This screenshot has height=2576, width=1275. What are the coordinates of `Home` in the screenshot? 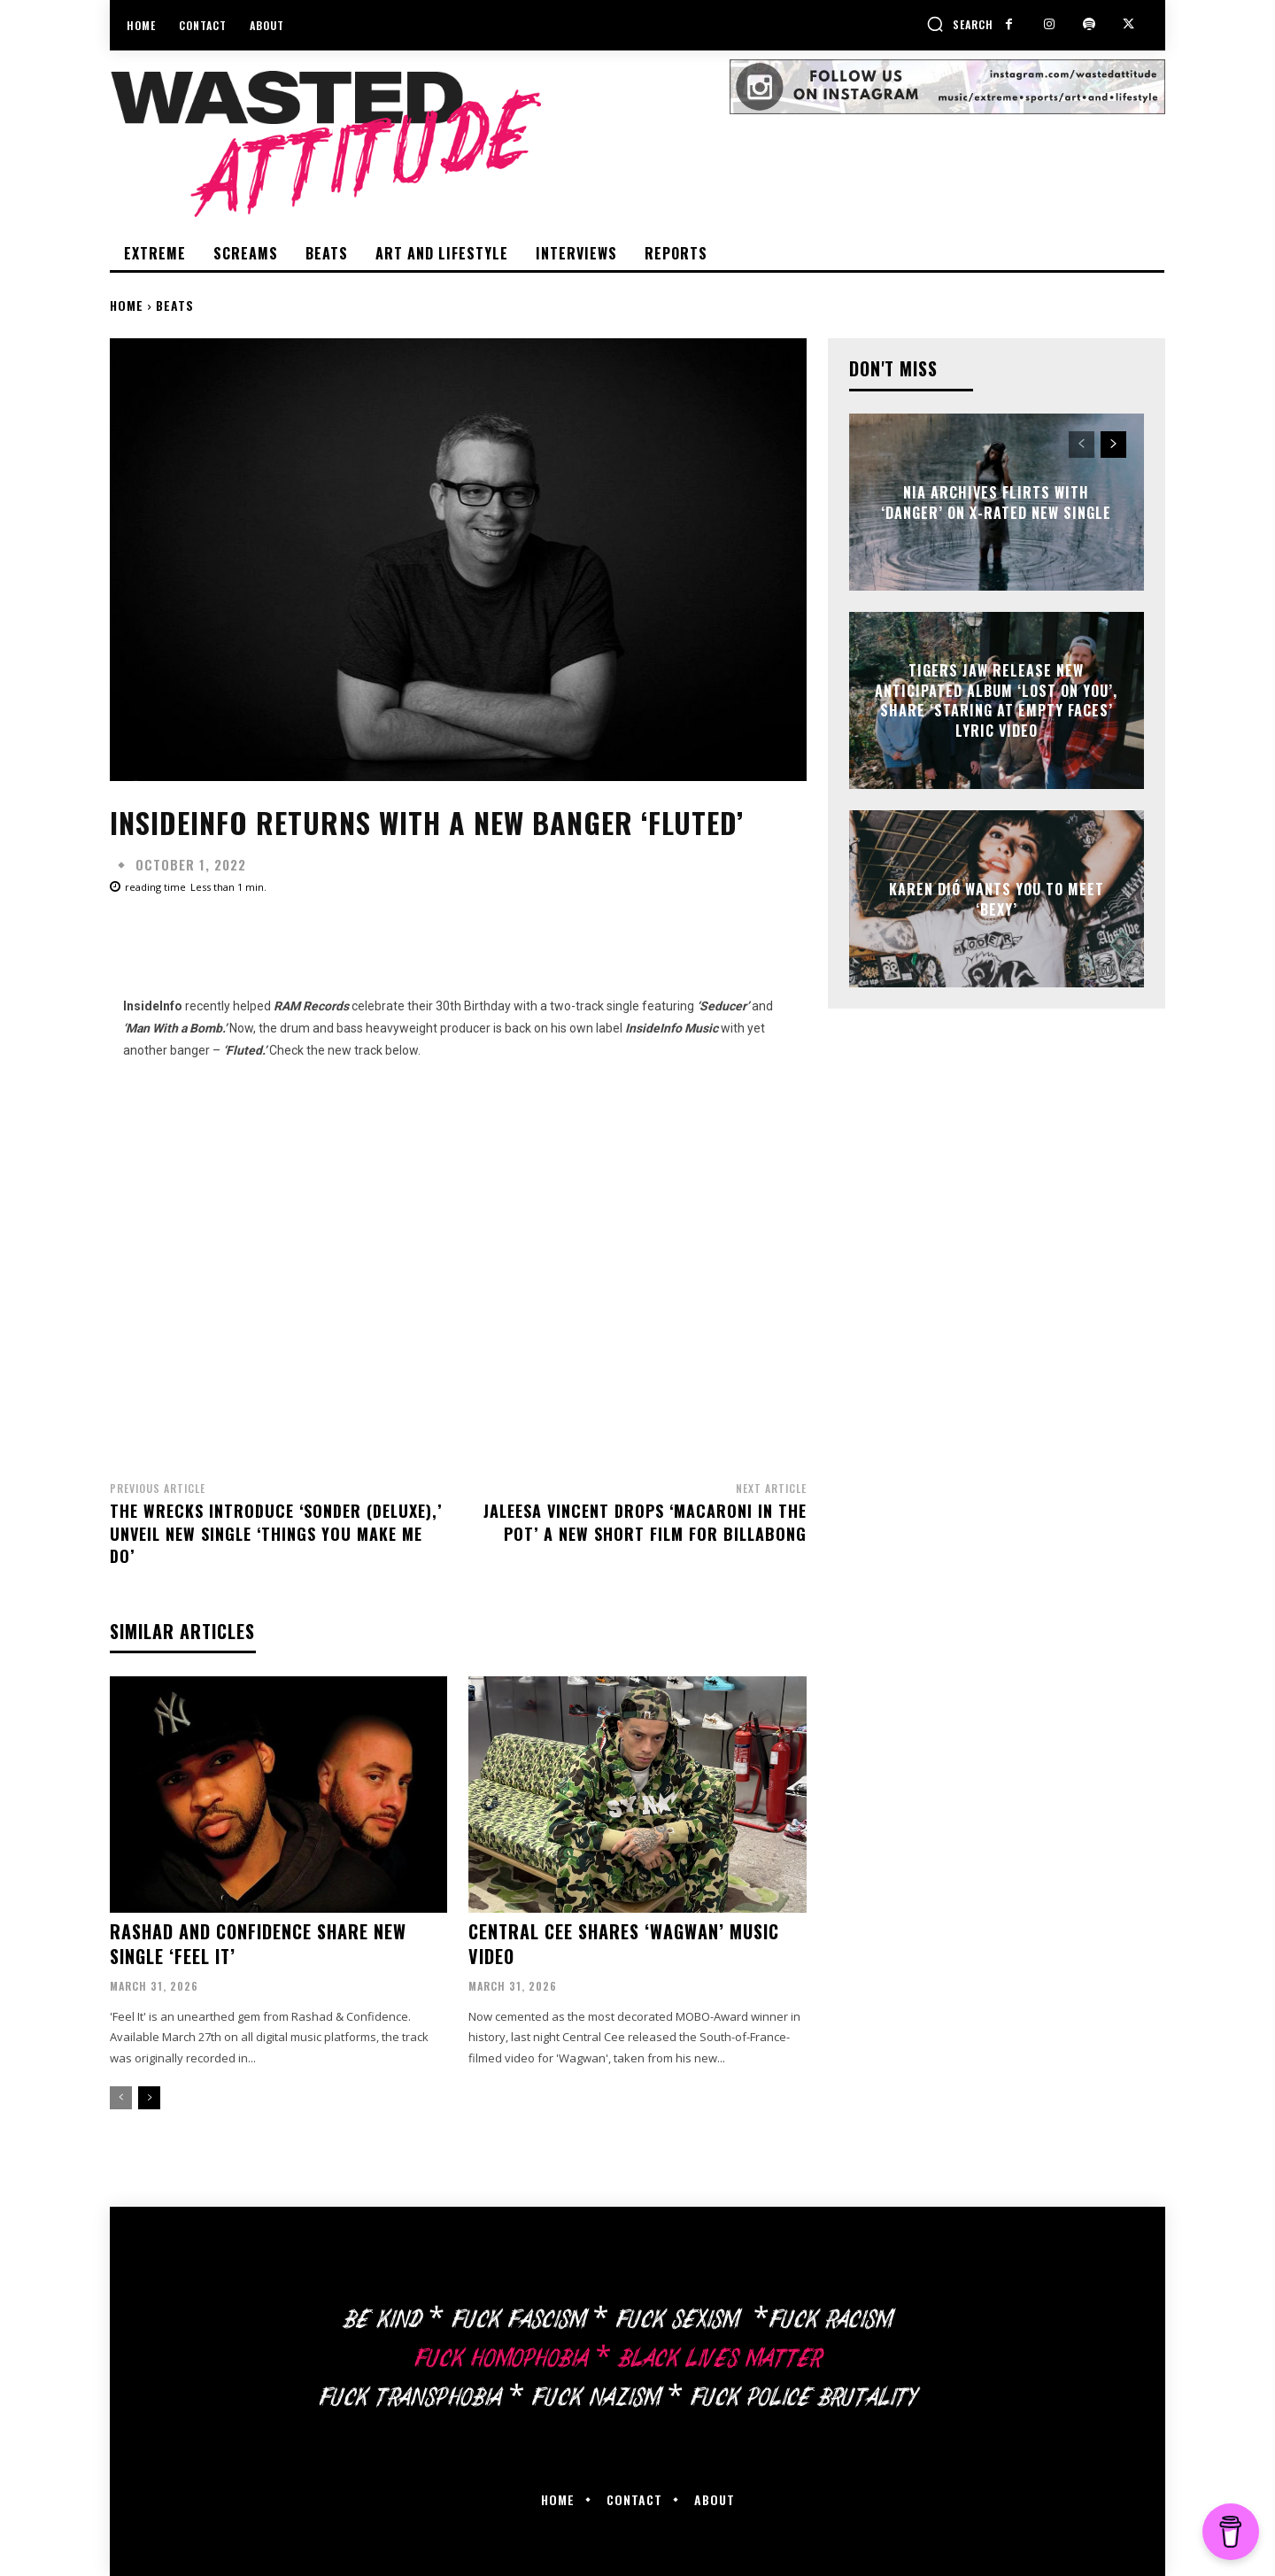 It's located at (126, 305).